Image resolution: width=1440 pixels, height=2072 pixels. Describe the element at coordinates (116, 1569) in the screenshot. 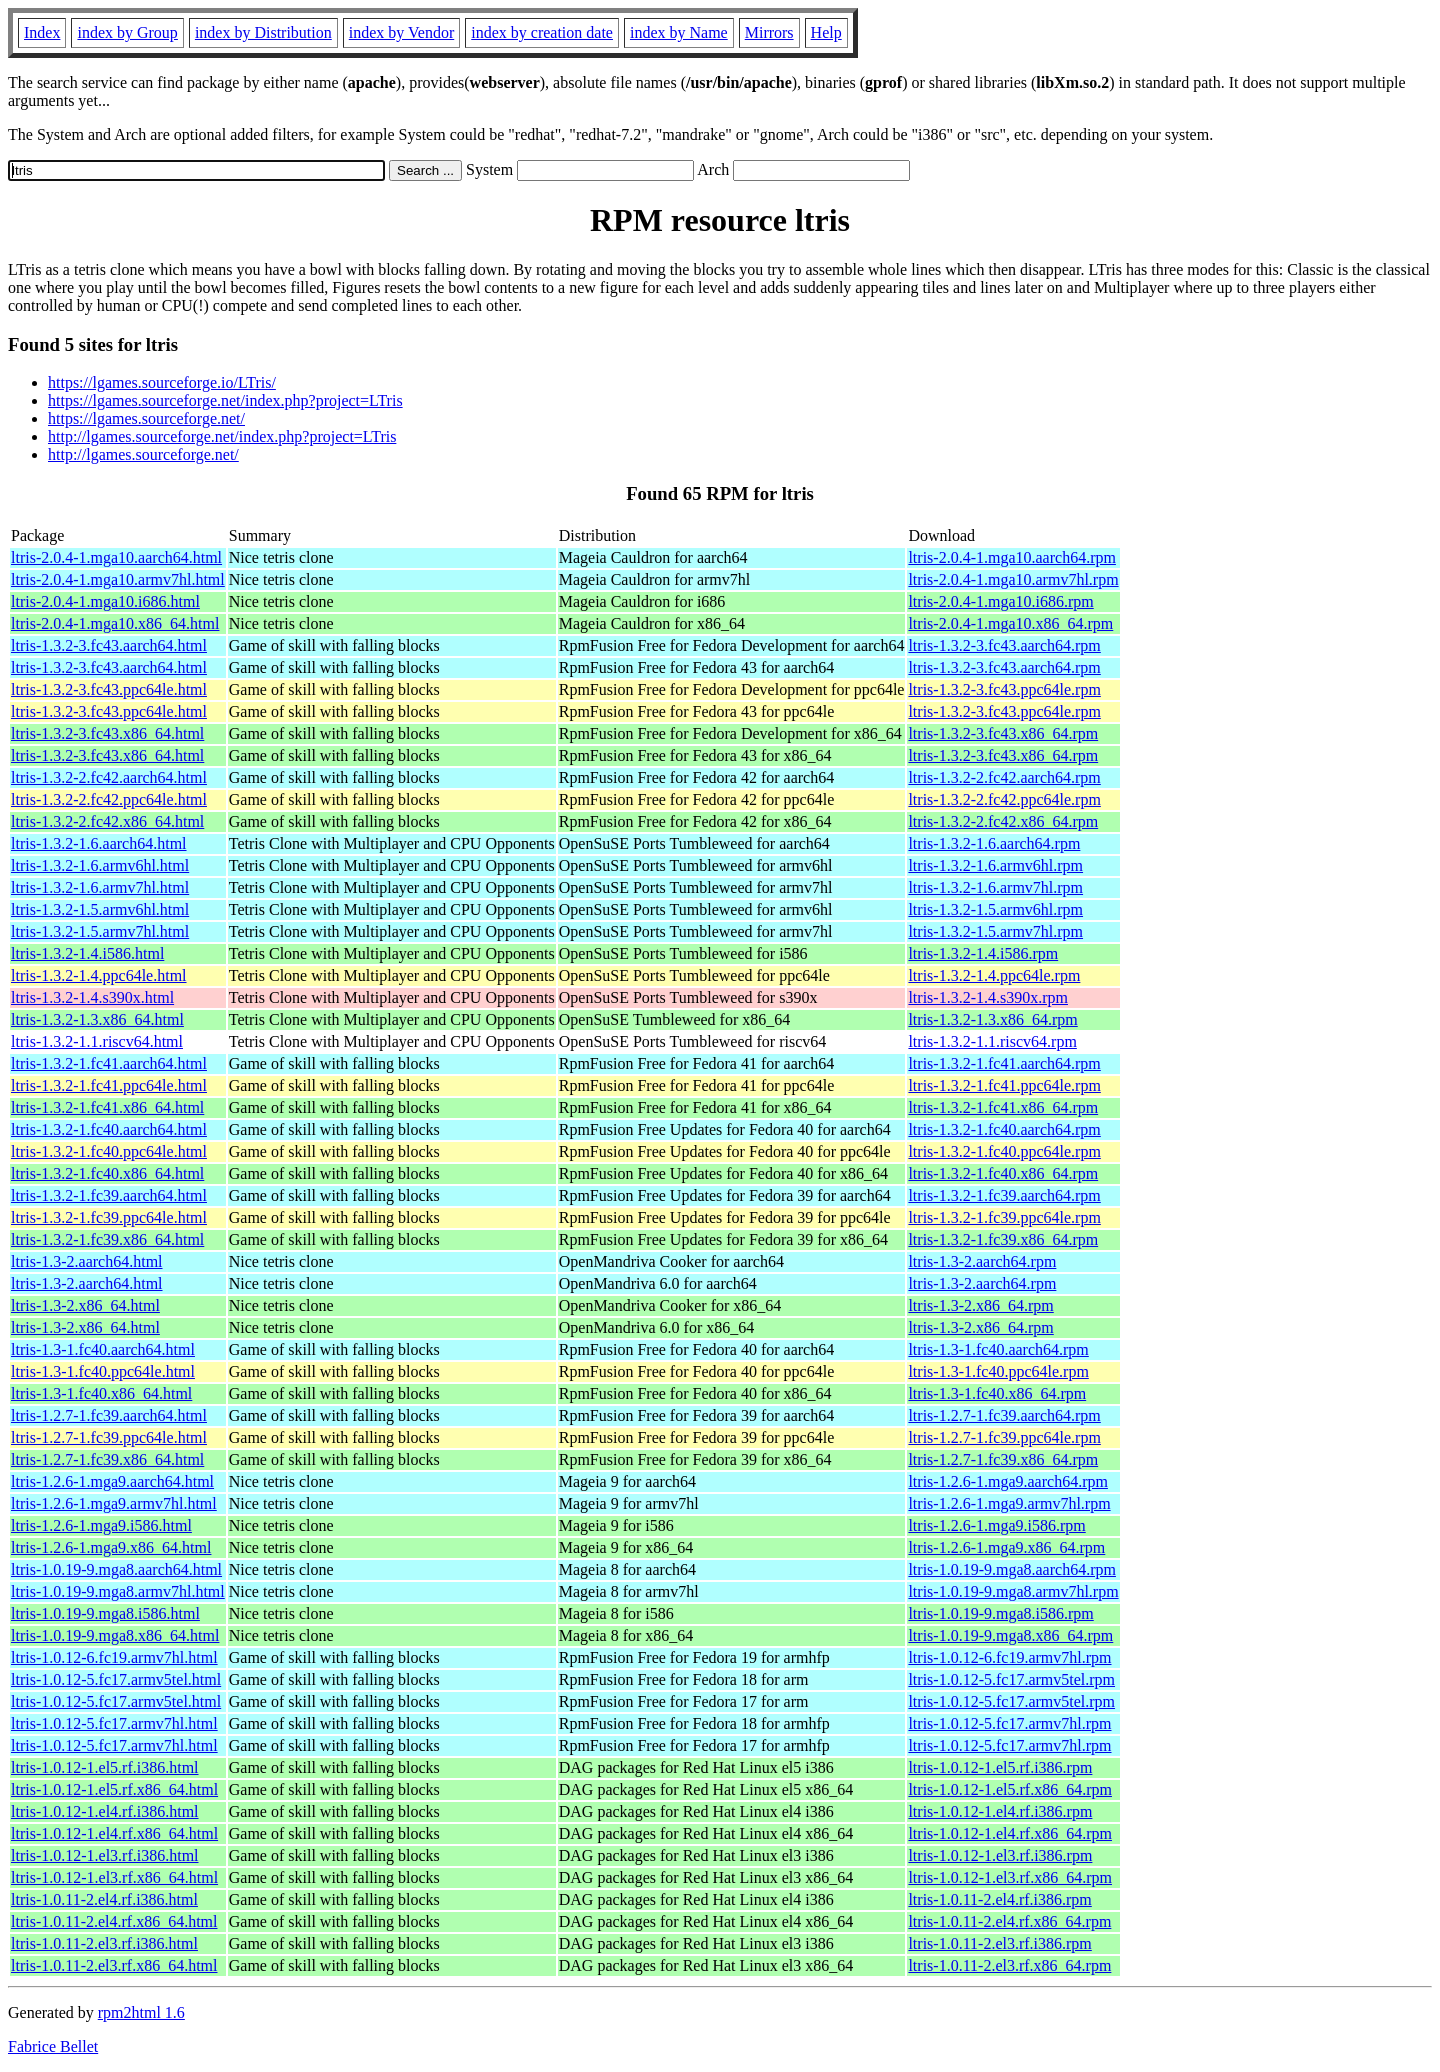

I see `ltris-1.0.19-9.mga8.aarch64.html` at that location.